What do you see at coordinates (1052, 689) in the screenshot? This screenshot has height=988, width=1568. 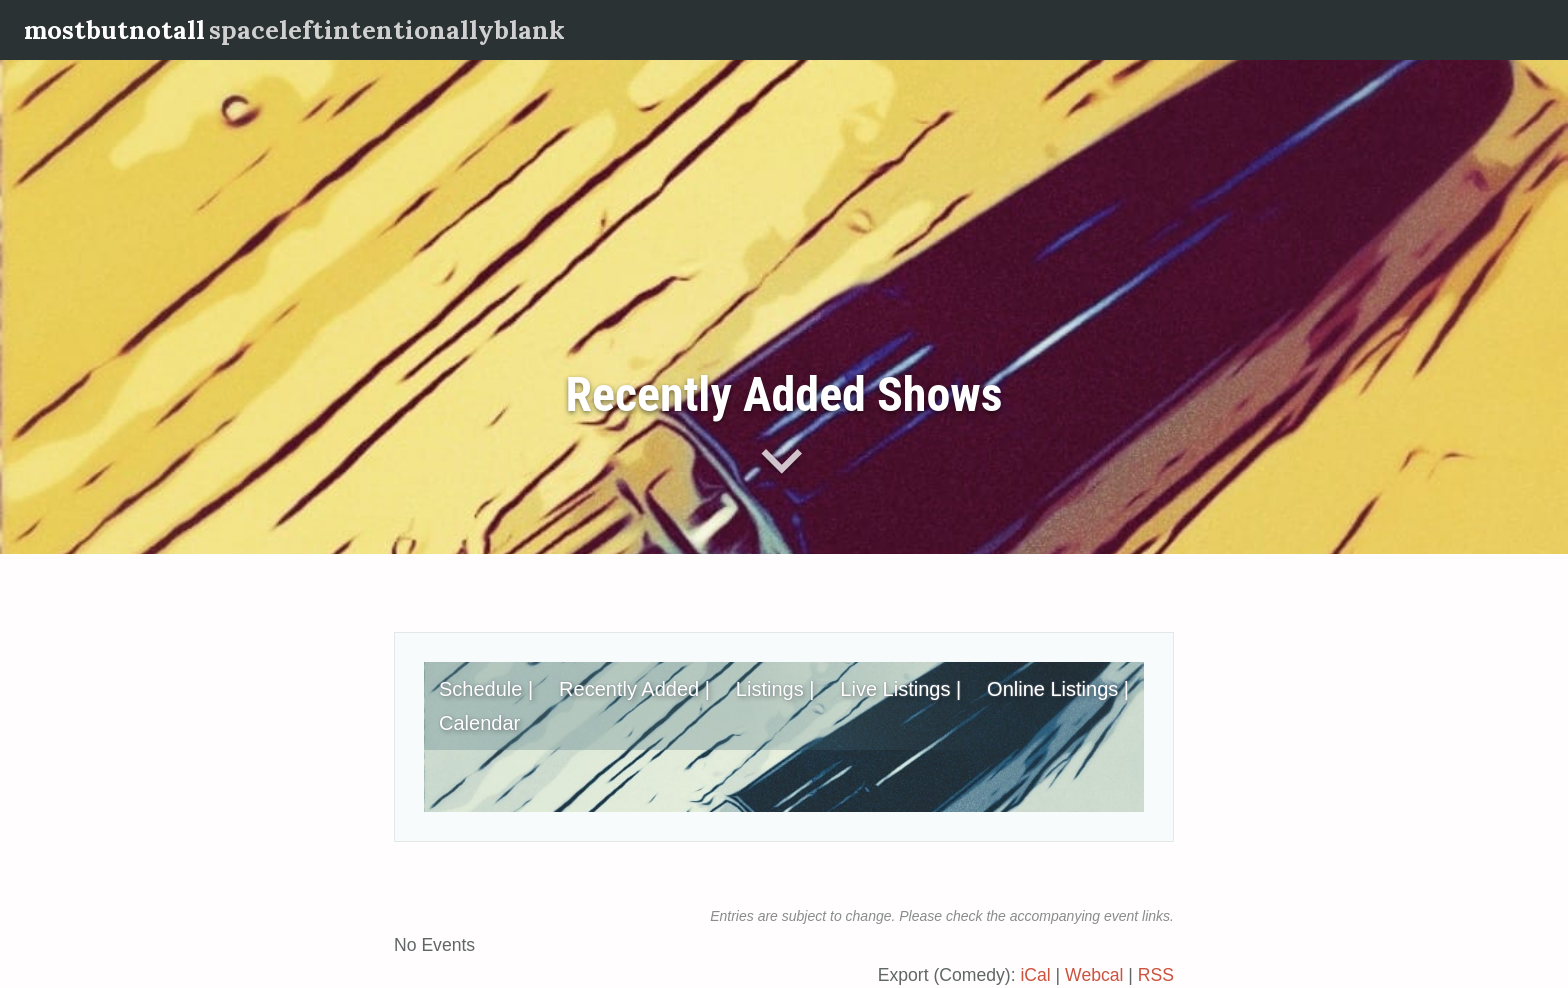 I see `Online Listings` at bounding box center [1052, 689].